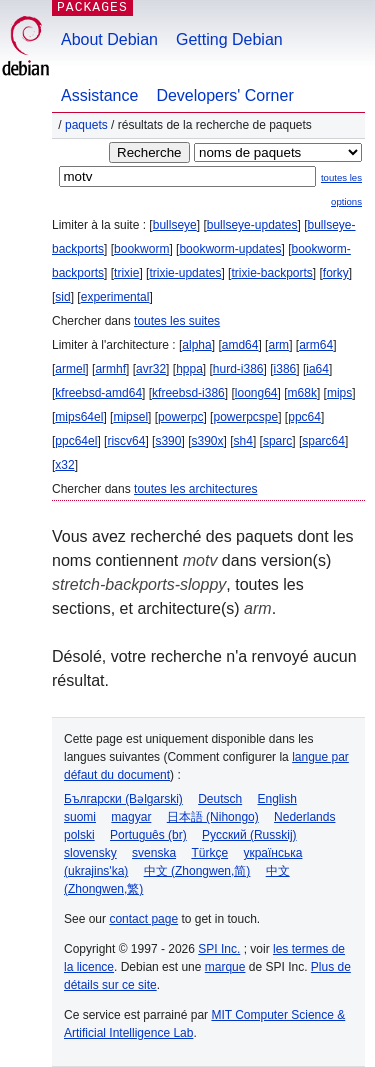 The image size is (375, 1067). Describe the element at coordinates (189, 369) in the screenshot. I see `hppa` at that location.